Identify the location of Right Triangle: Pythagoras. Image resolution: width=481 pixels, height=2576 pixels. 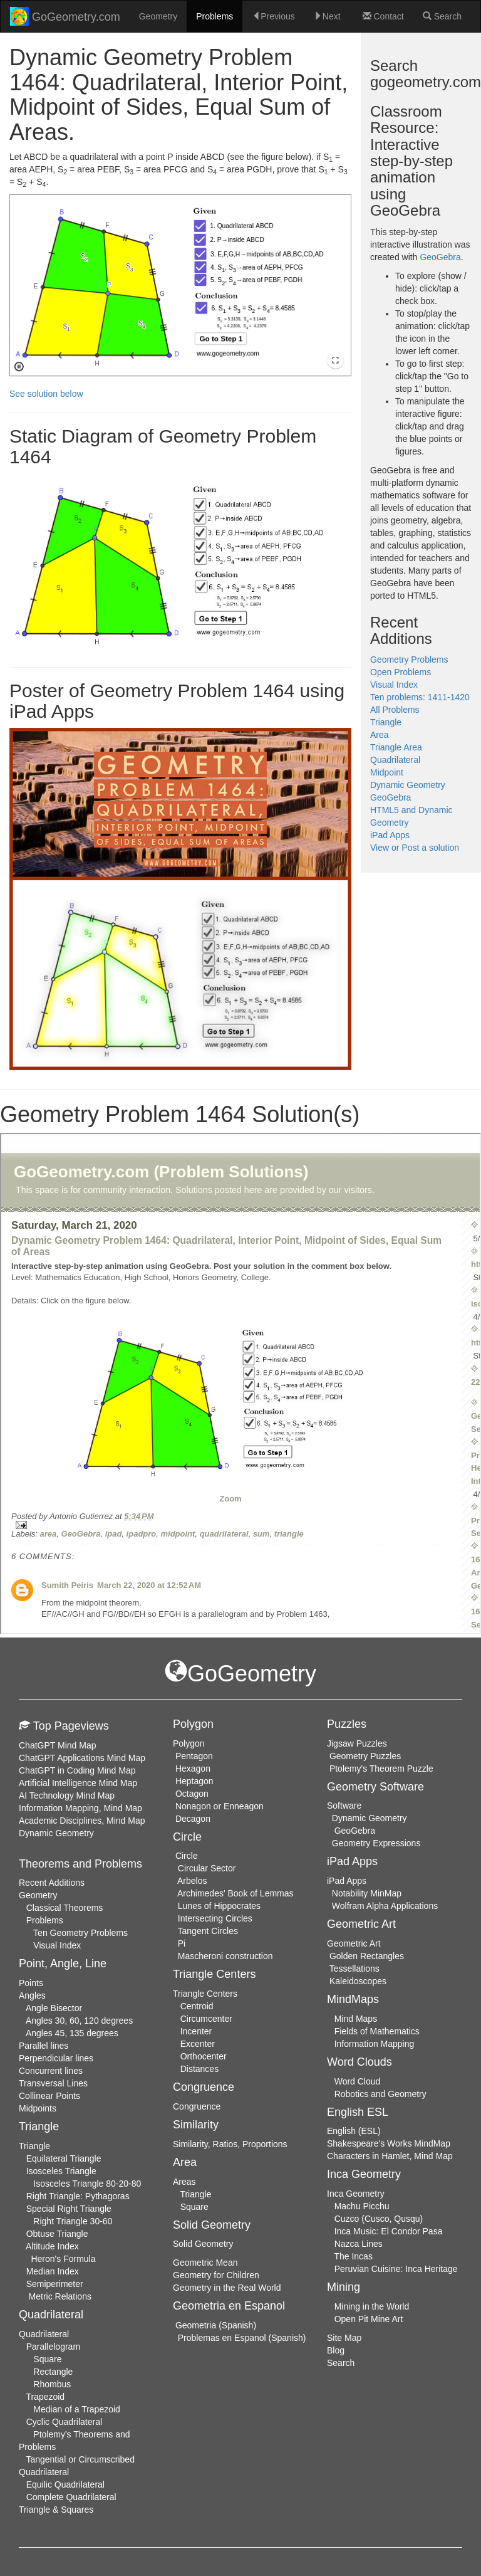
(78, 2196).